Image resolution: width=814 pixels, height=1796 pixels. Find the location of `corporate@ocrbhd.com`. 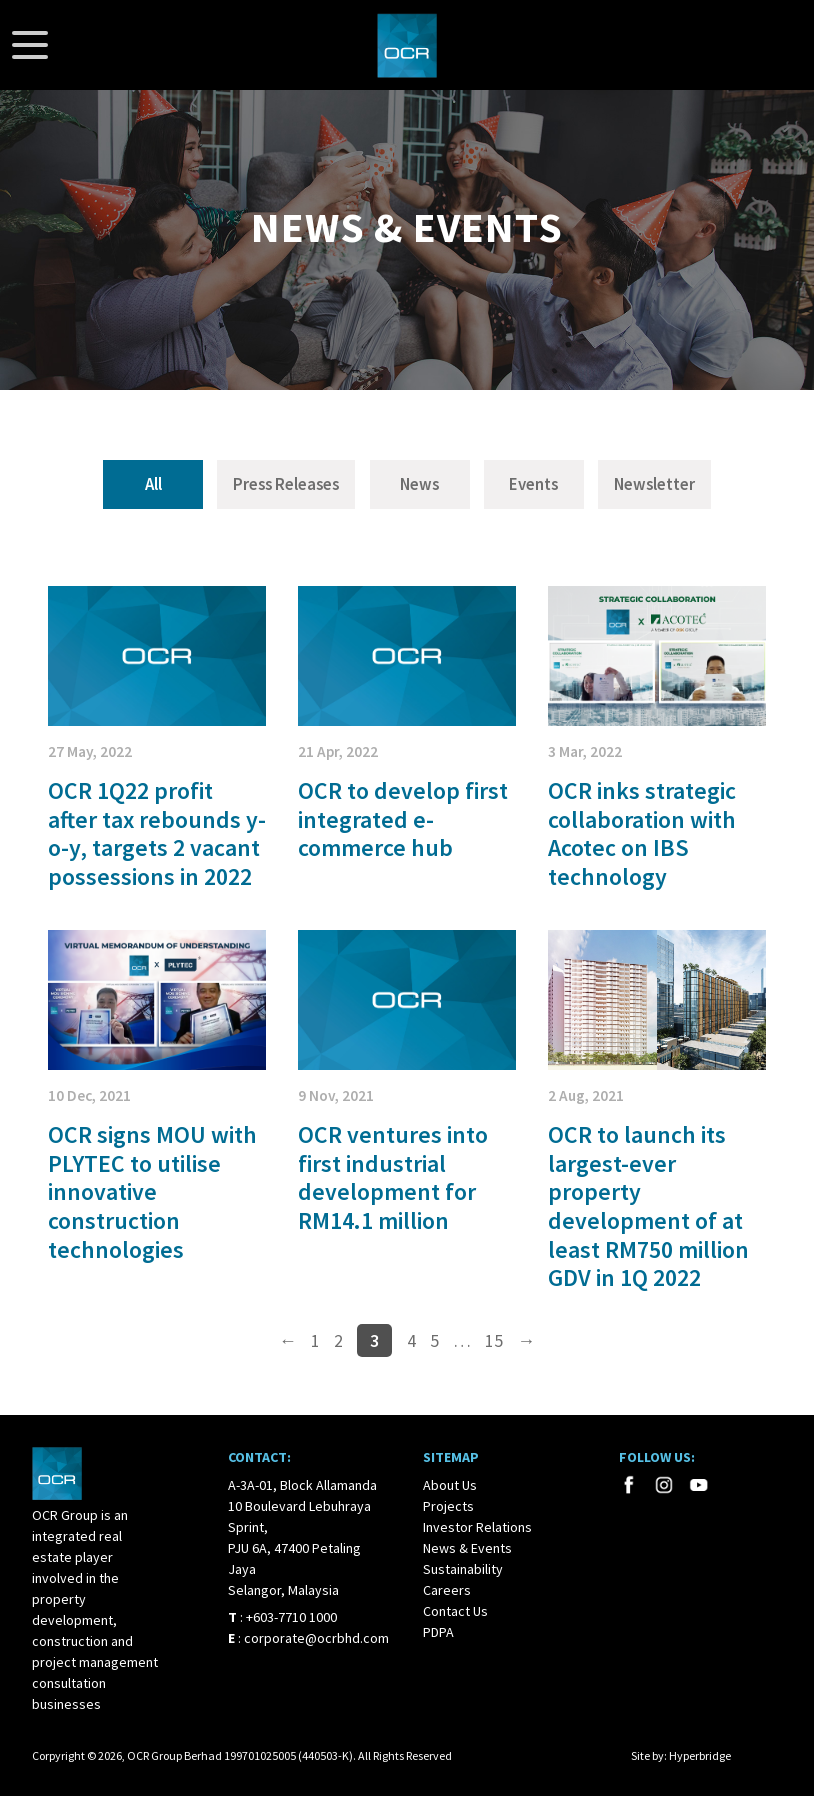

corporate@ocrbhd.com is located at coordinates (316, 1638).